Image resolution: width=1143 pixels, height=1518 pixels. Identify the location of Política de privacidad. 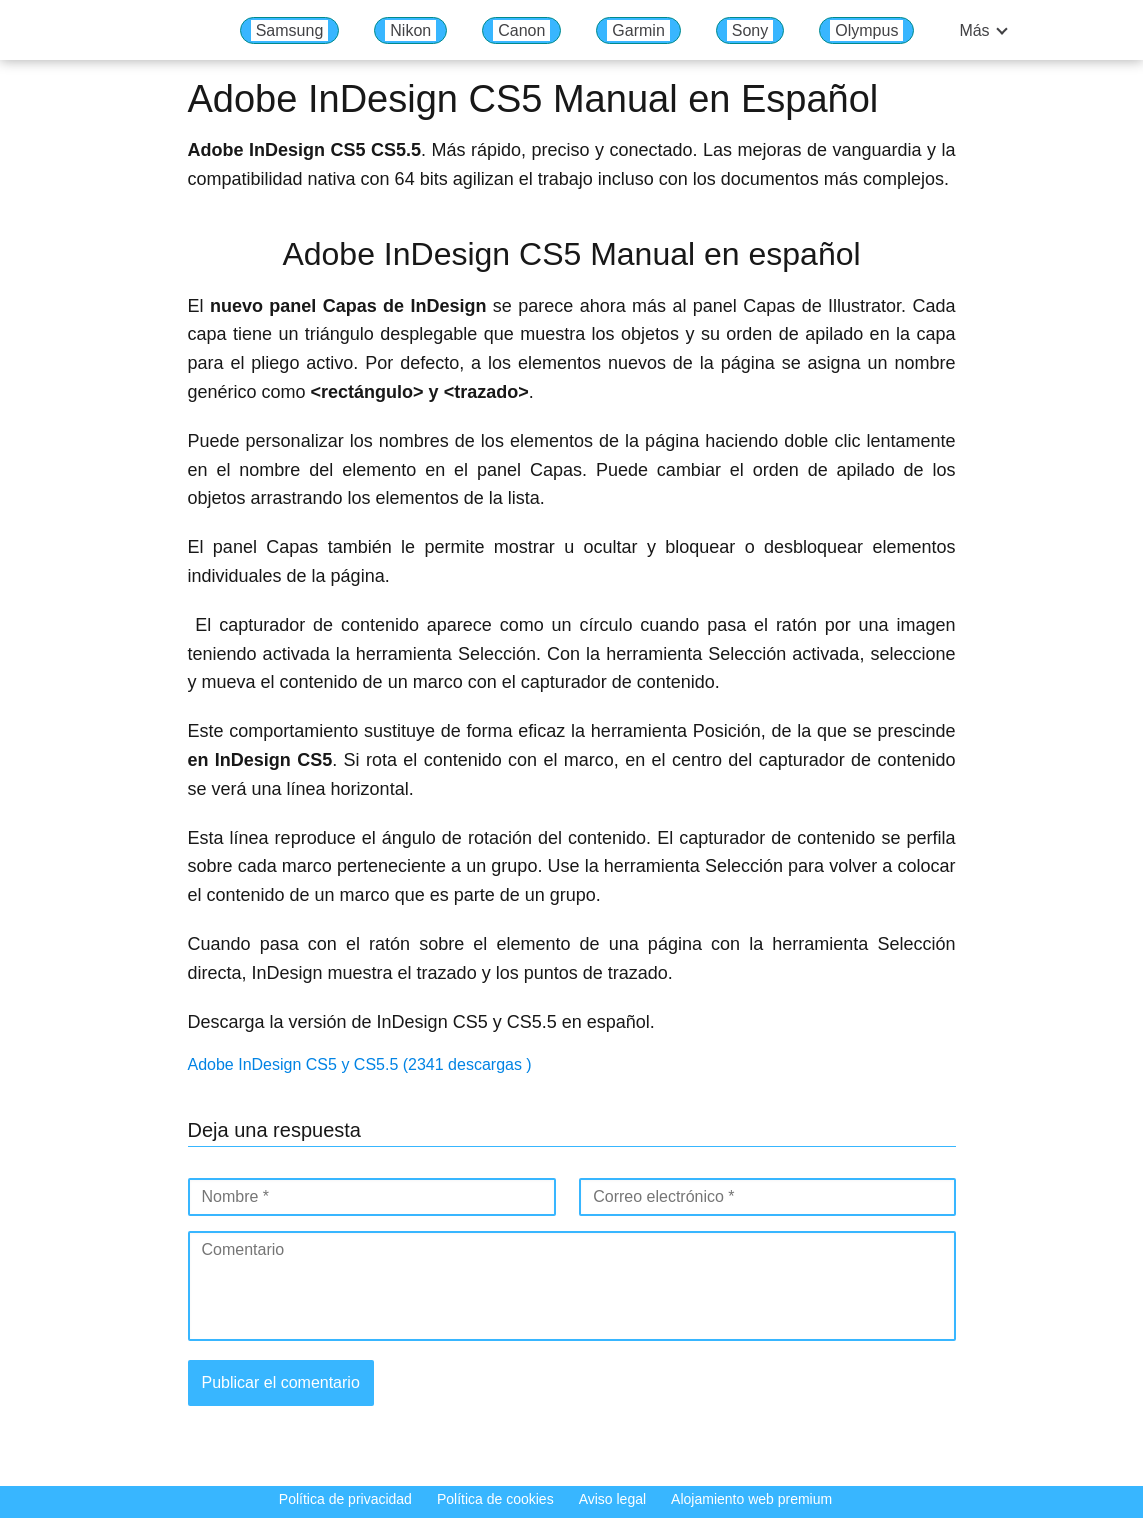
(345, 1499).